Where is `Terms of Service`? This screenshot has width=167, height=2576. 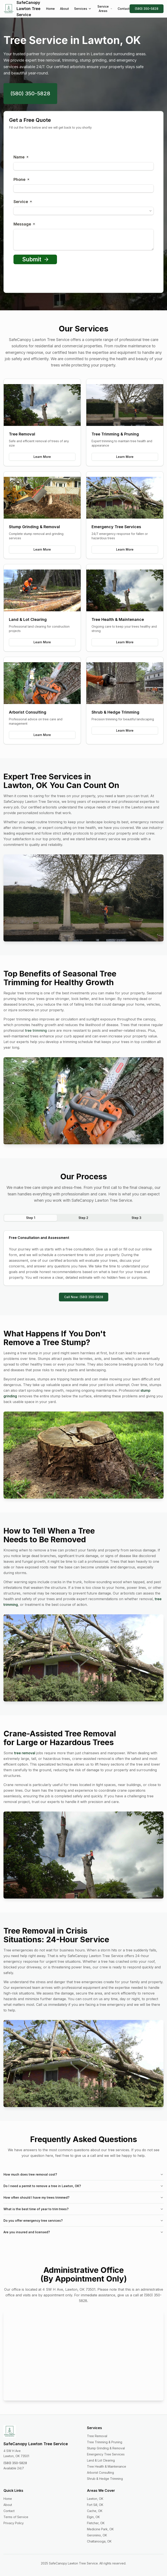
Terms of Service is located at coordinates (15, 2517).